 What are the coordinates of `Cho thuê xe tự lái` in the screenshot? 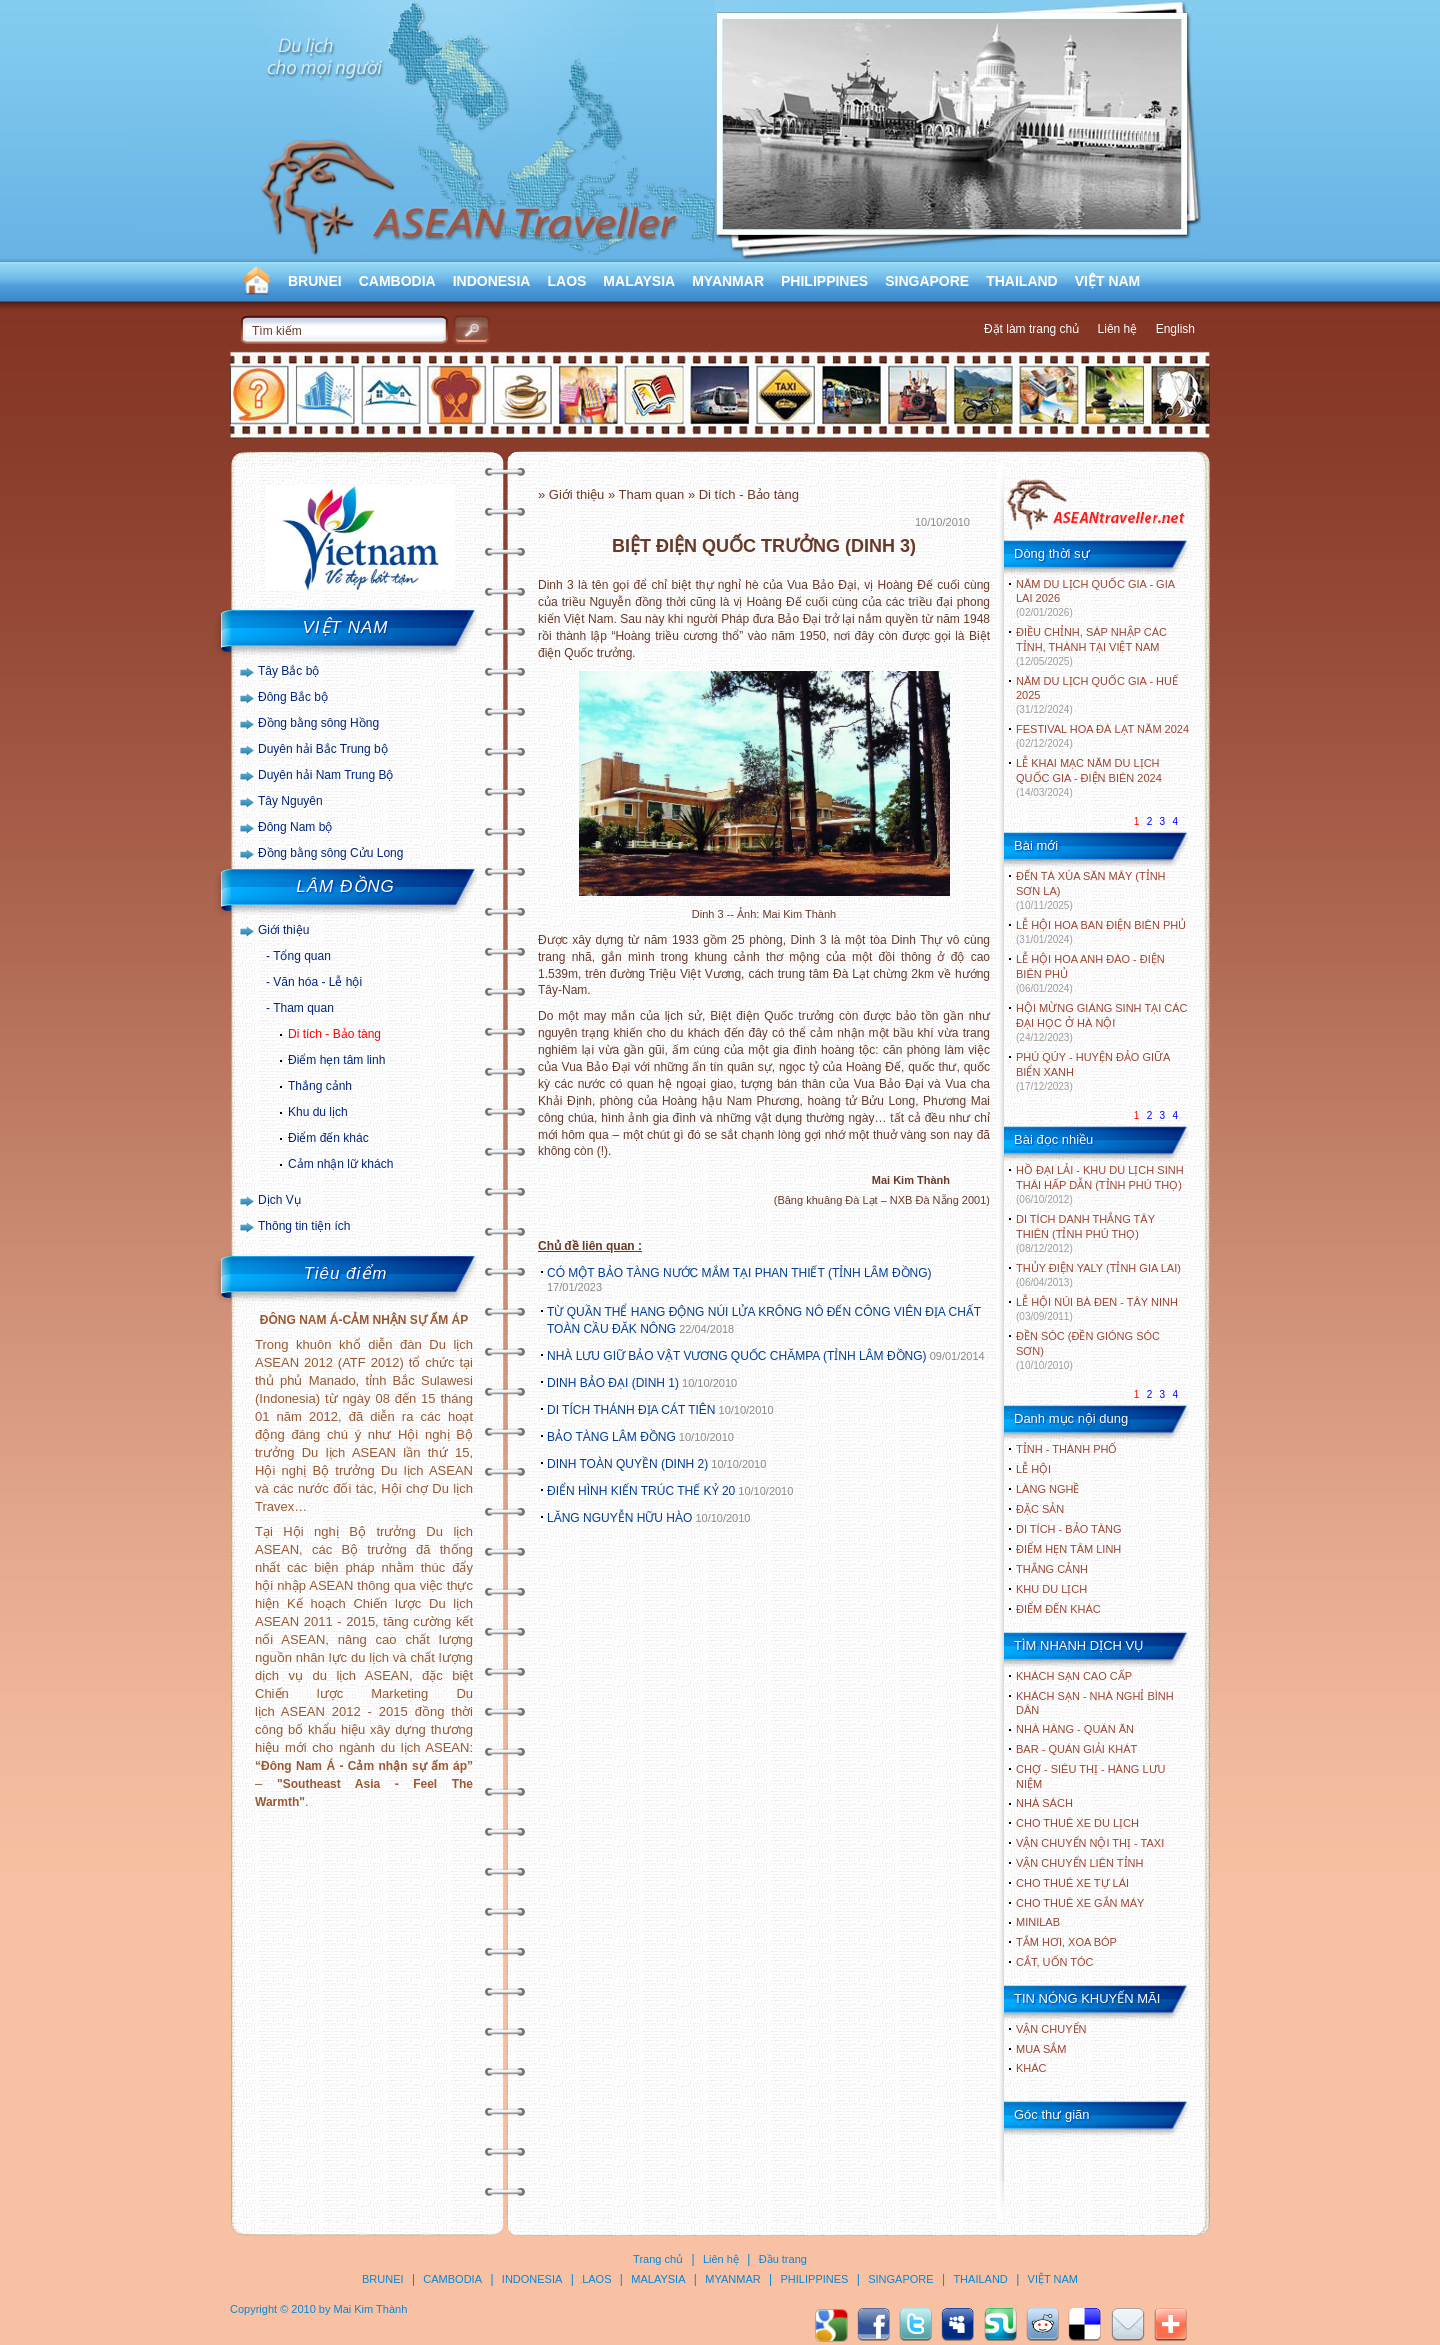 It's located at (1072, 1883).